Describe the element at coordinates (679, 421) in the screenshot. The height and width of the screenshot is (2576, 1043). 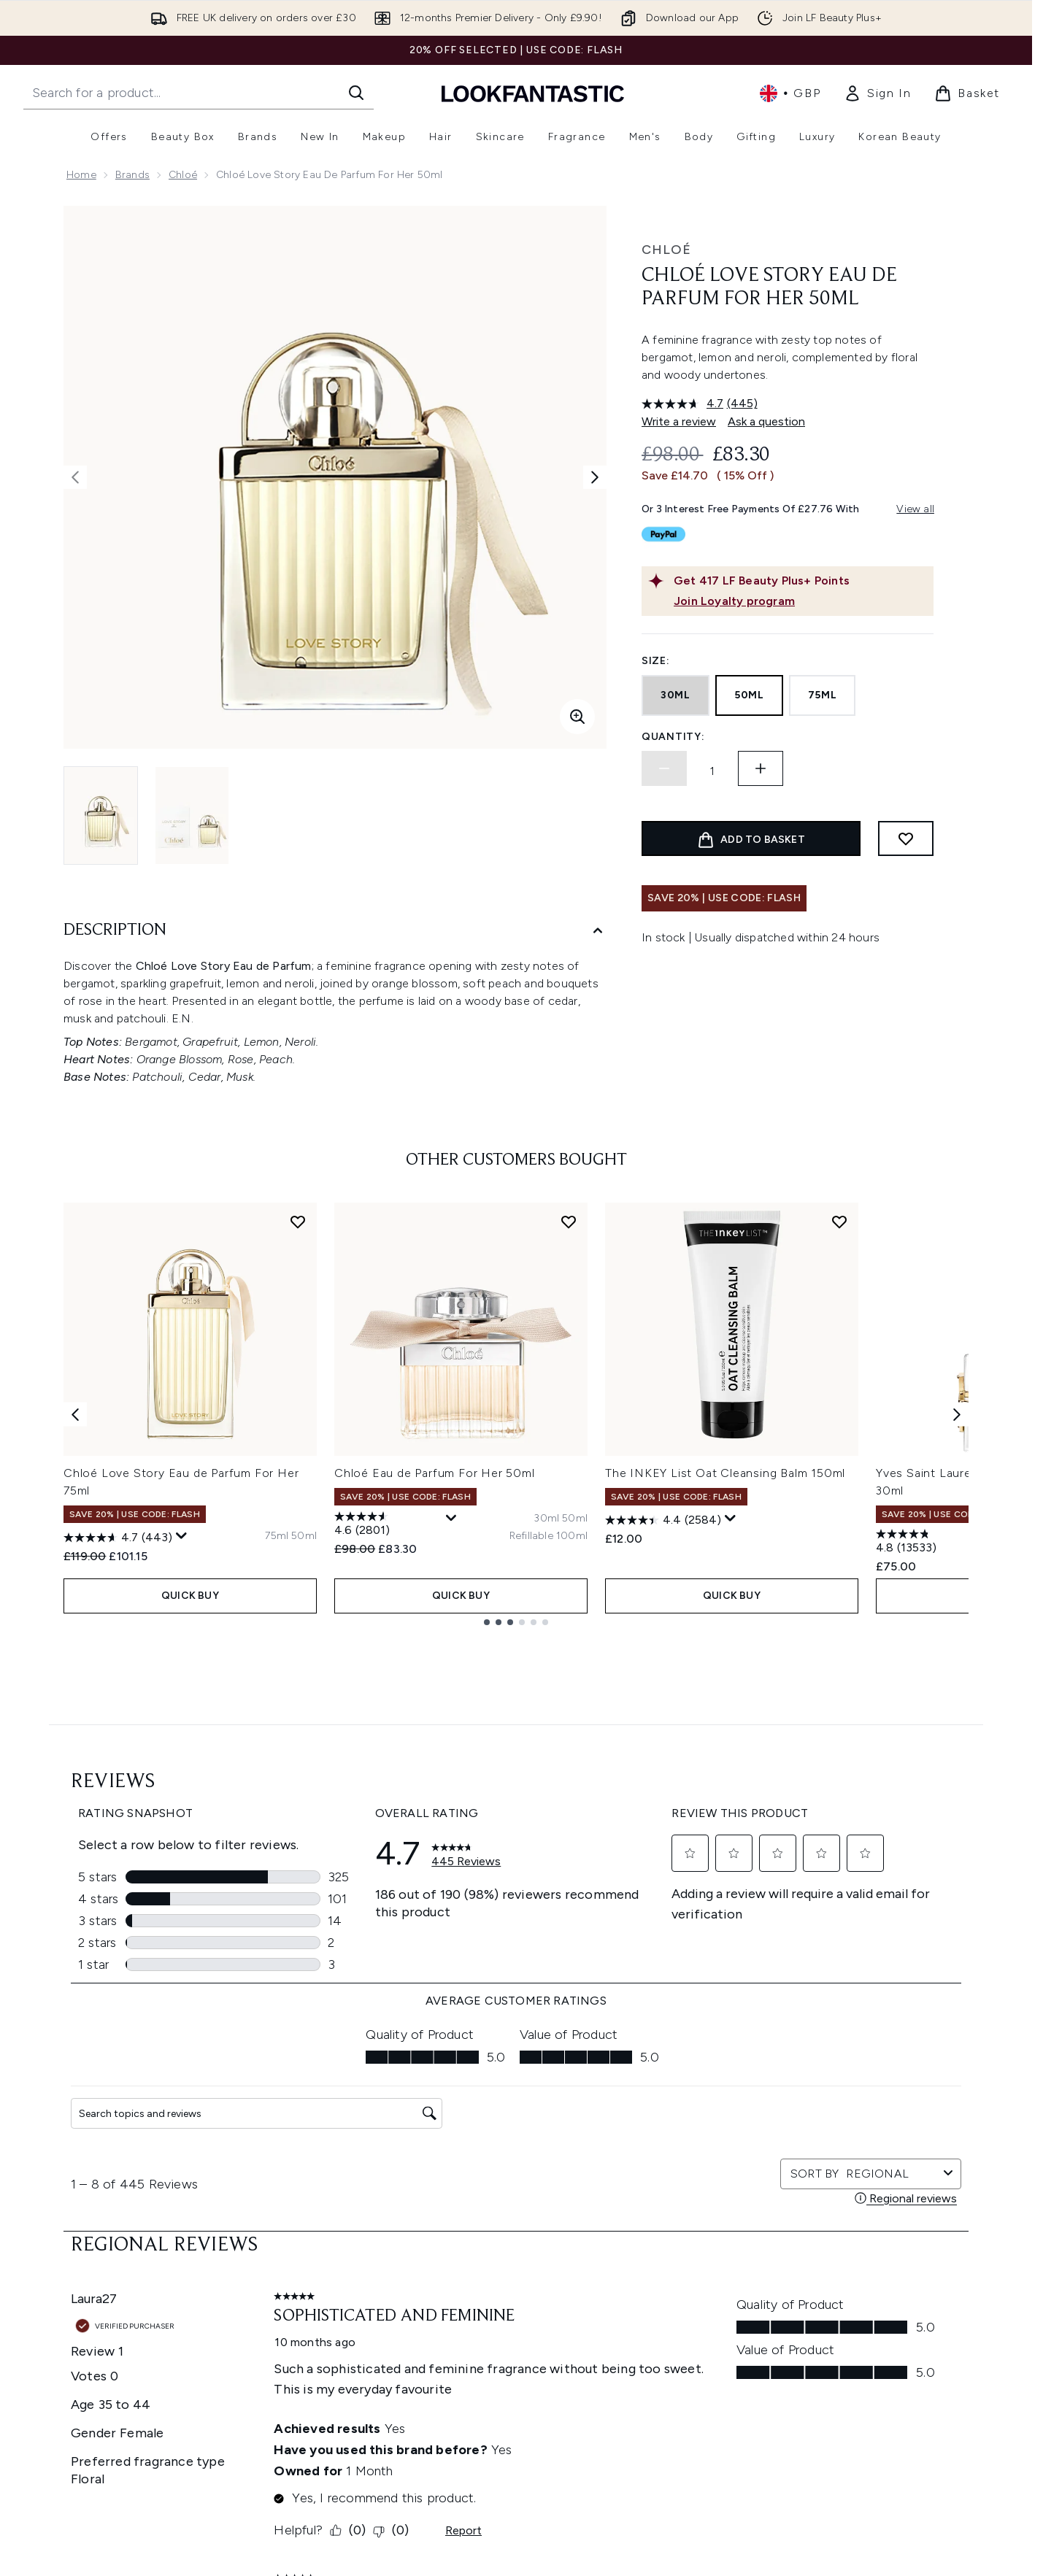
I see `Write a review [Write a review. This action will open a modal dialog.]` at that location.